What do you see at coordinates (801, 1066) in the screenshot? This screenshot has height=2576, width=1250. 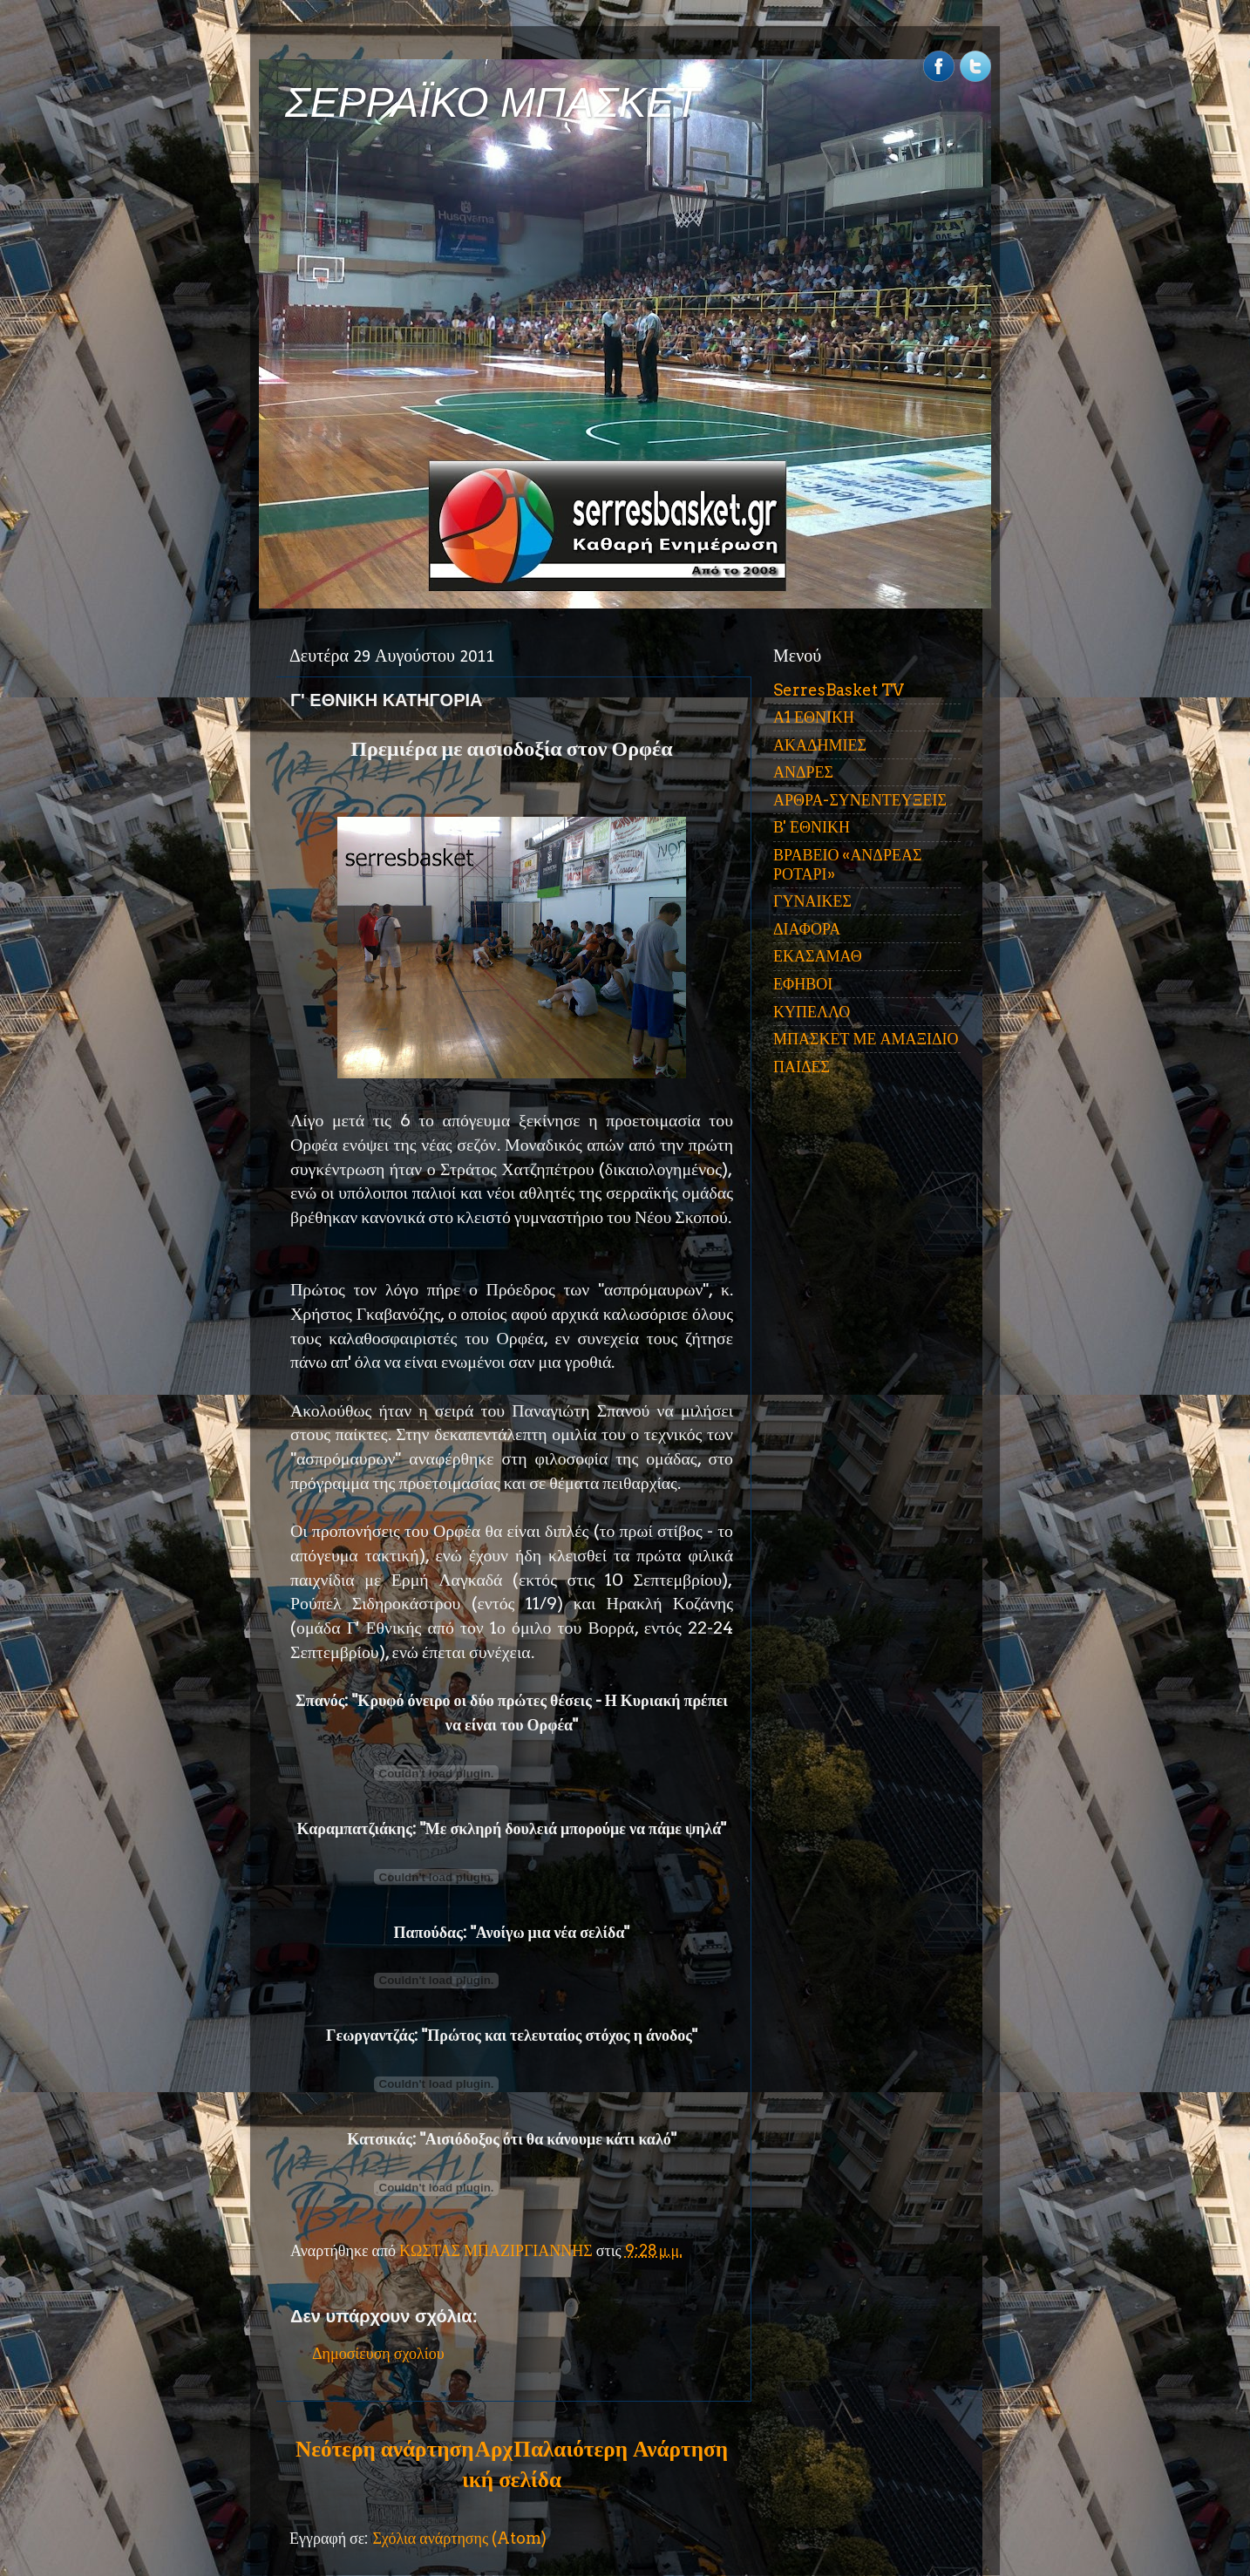 I see `ΠΑΙΔΕΣ` at bounding box center [801, 1066].